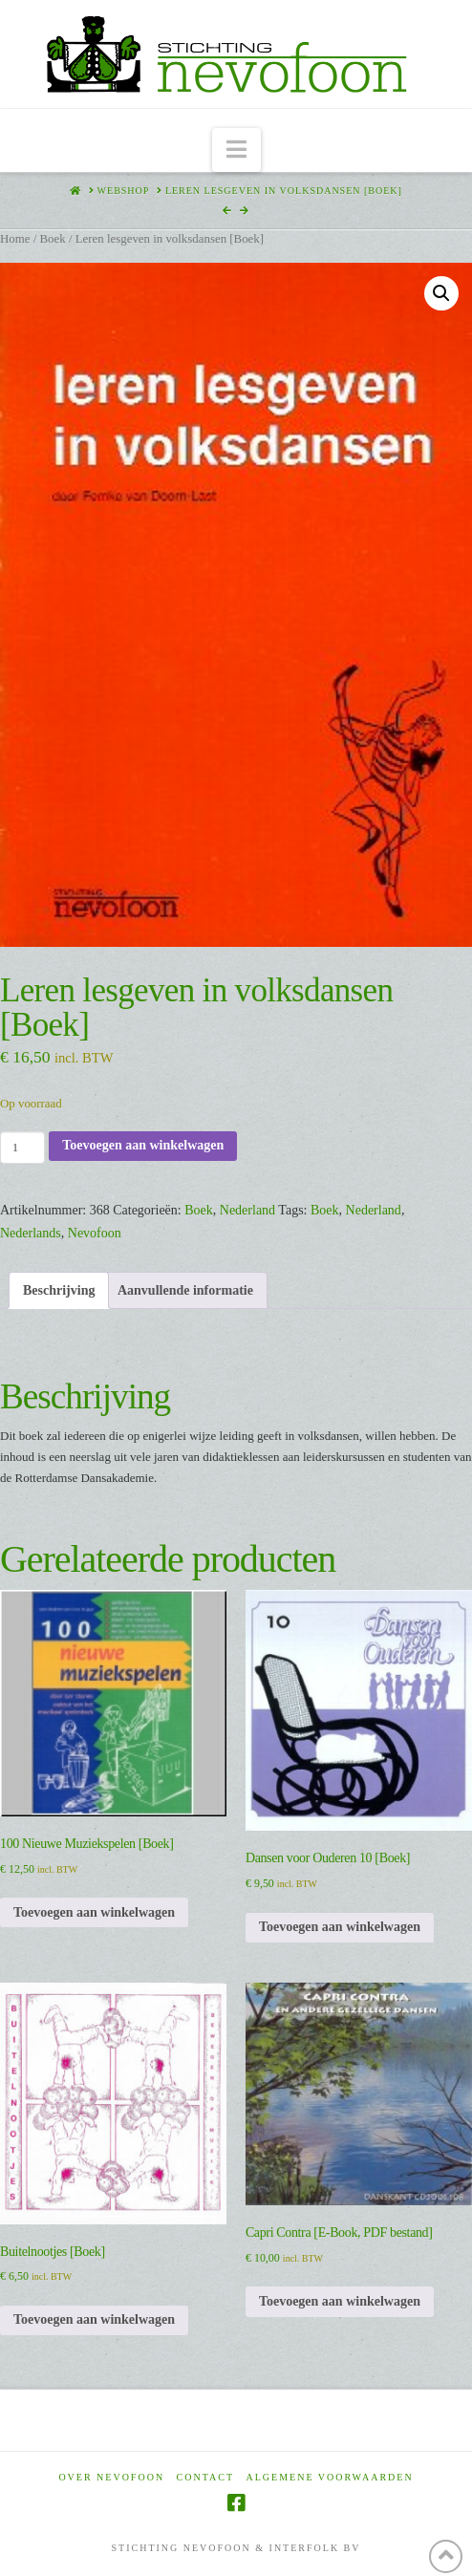  Describe the element at coordinates (205, 2477) in the screenshot. I see `Contact` at that location.